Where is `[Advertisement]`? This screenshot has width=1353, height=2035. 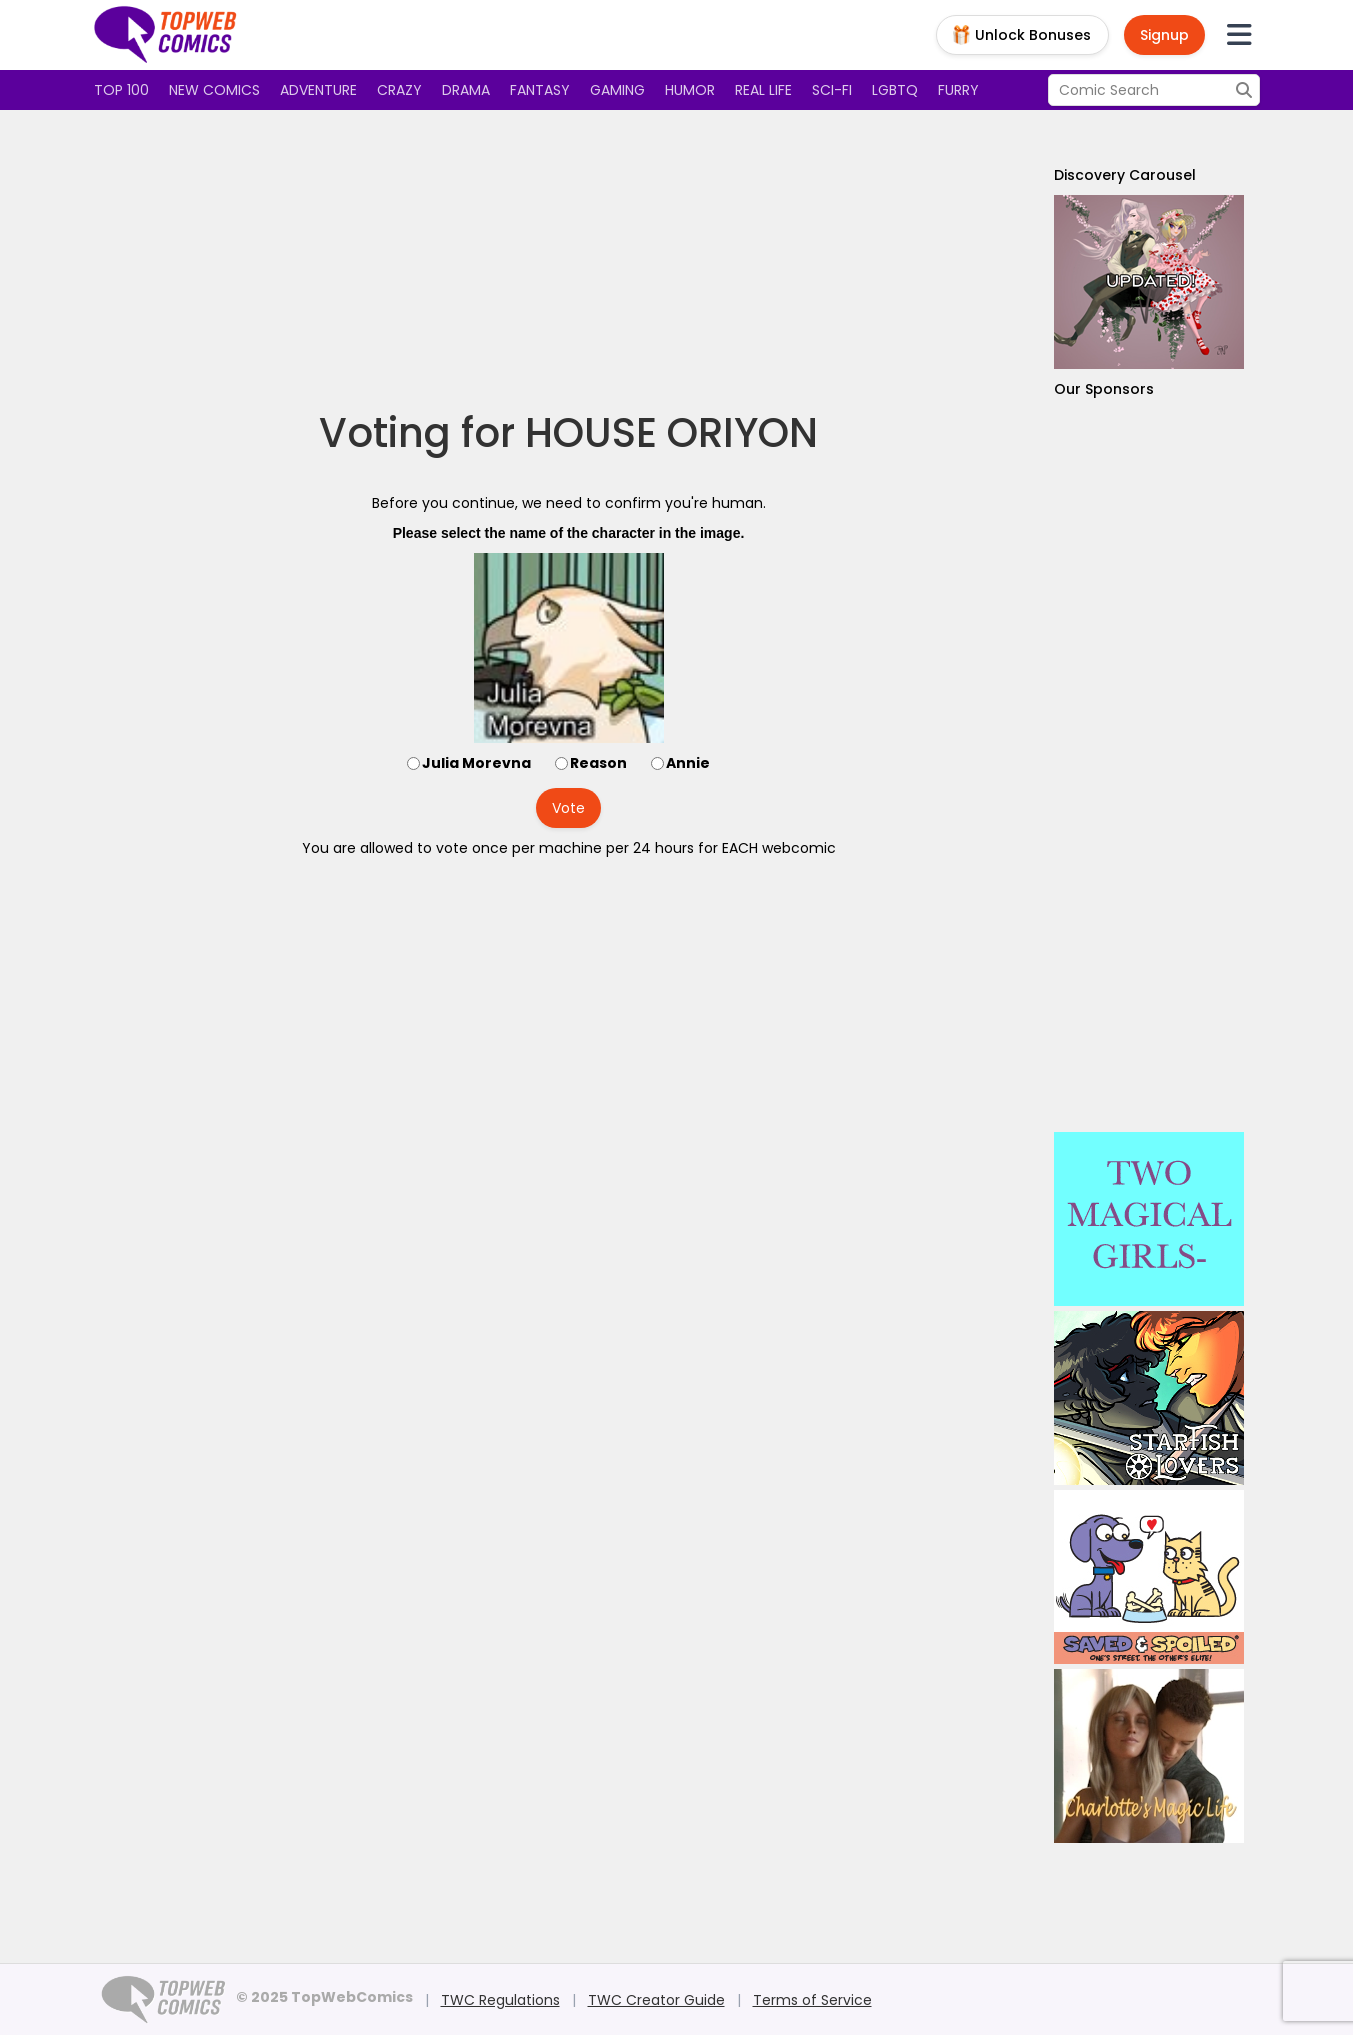 [Advertisement] is located at coordinates (569, 260).